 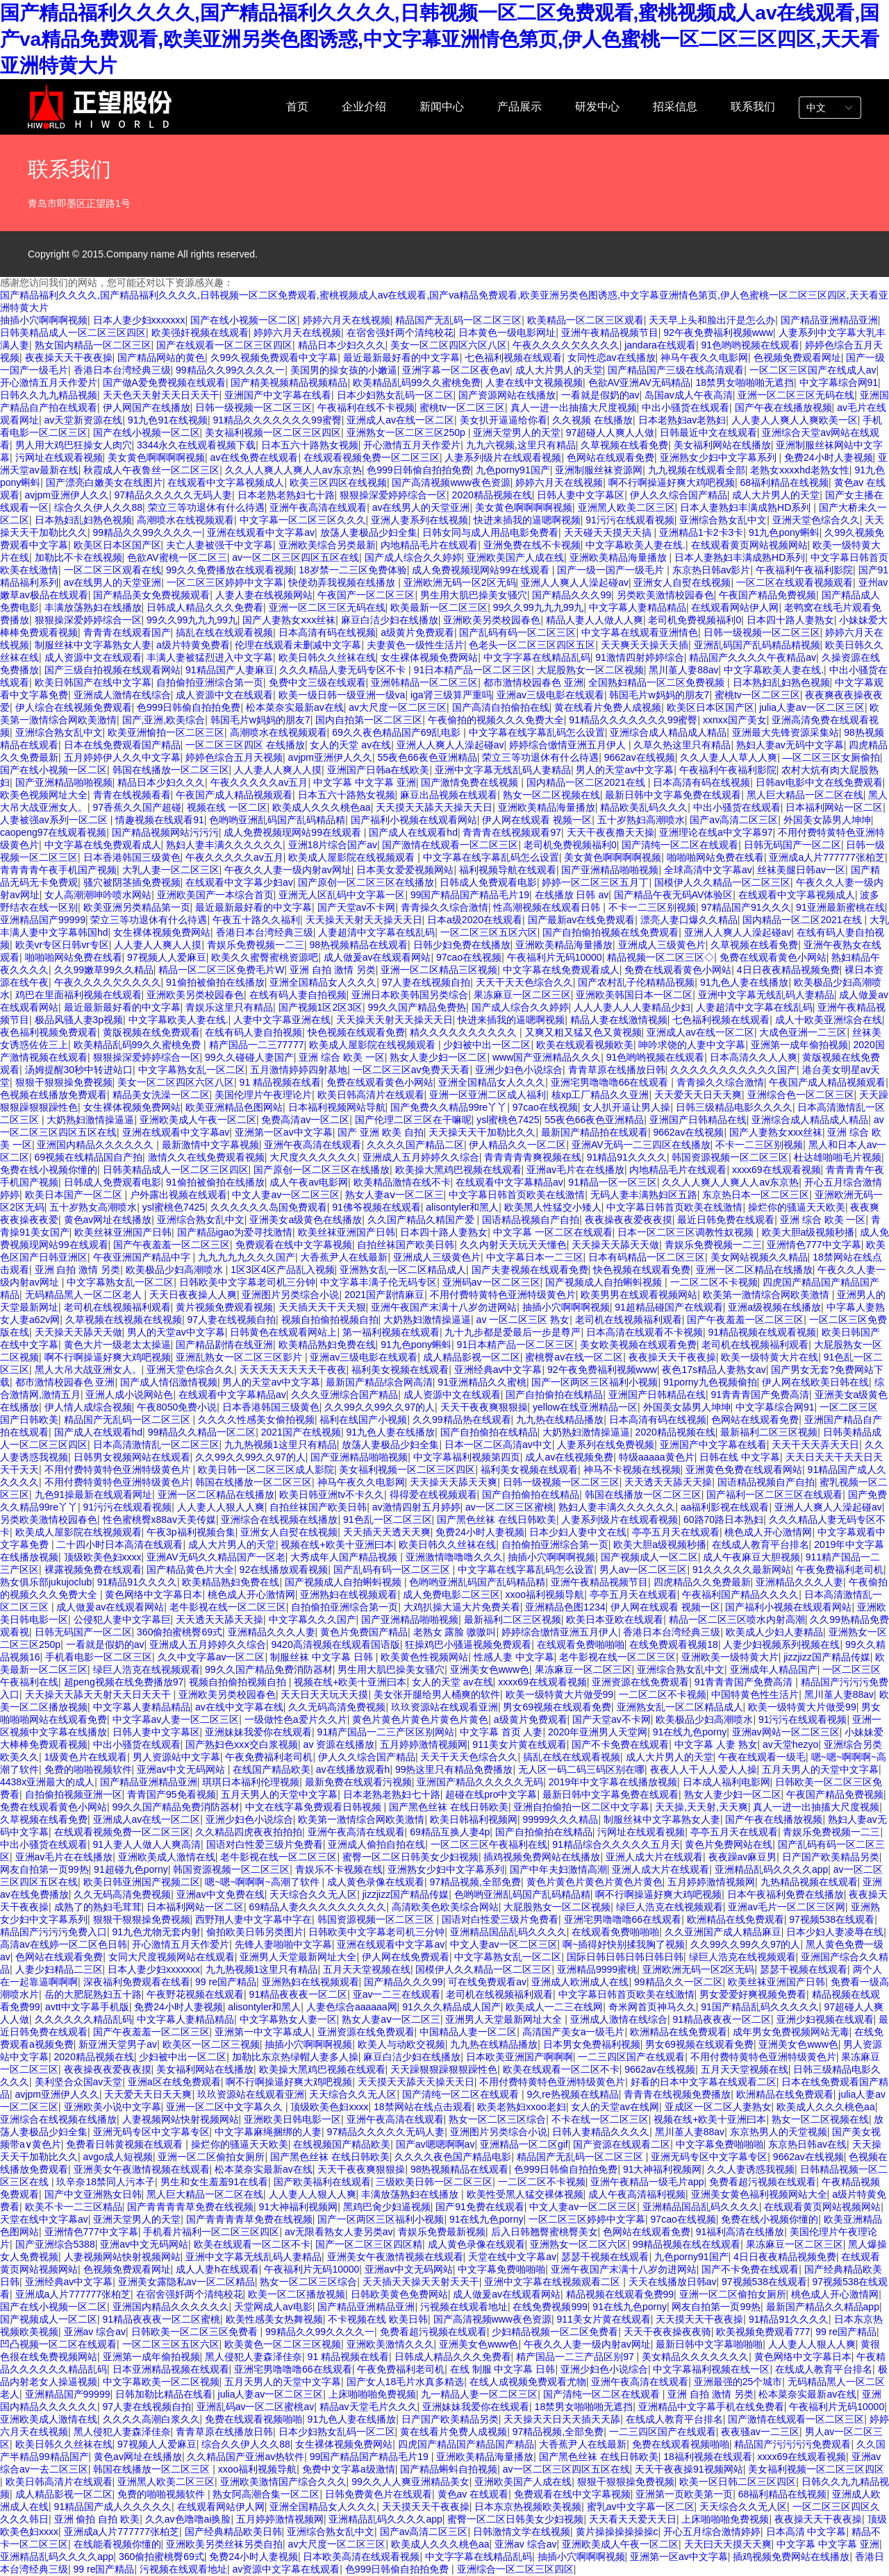 I want to click on 欧美日韩高清片在线观看, so click(x=370, y=1094).